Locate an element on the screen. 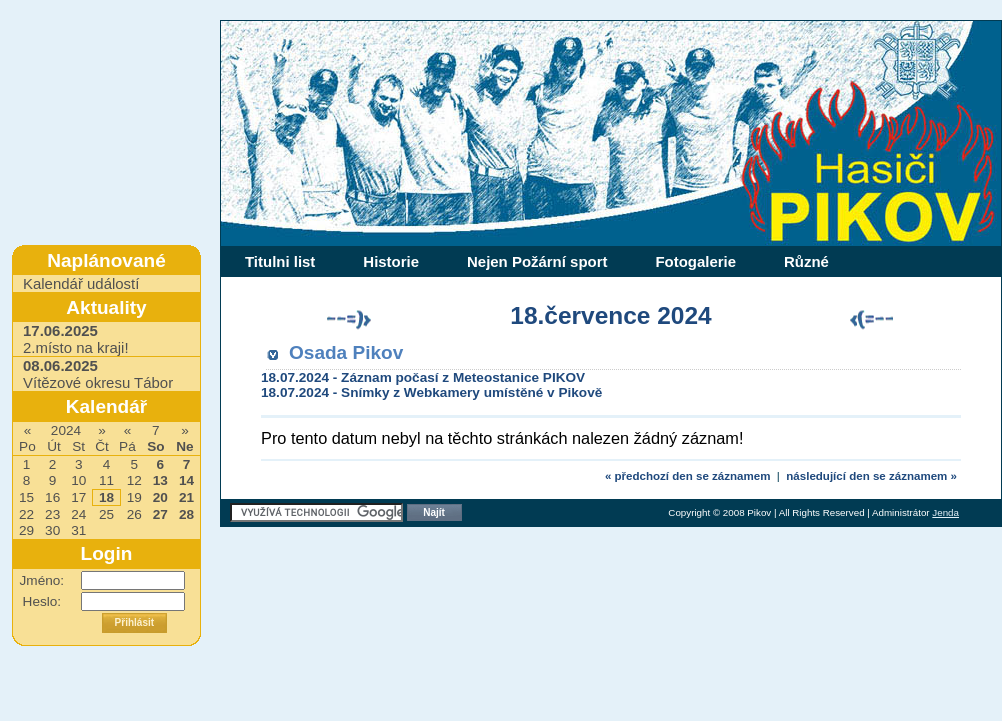  28 is located at coordinates (186, 514).